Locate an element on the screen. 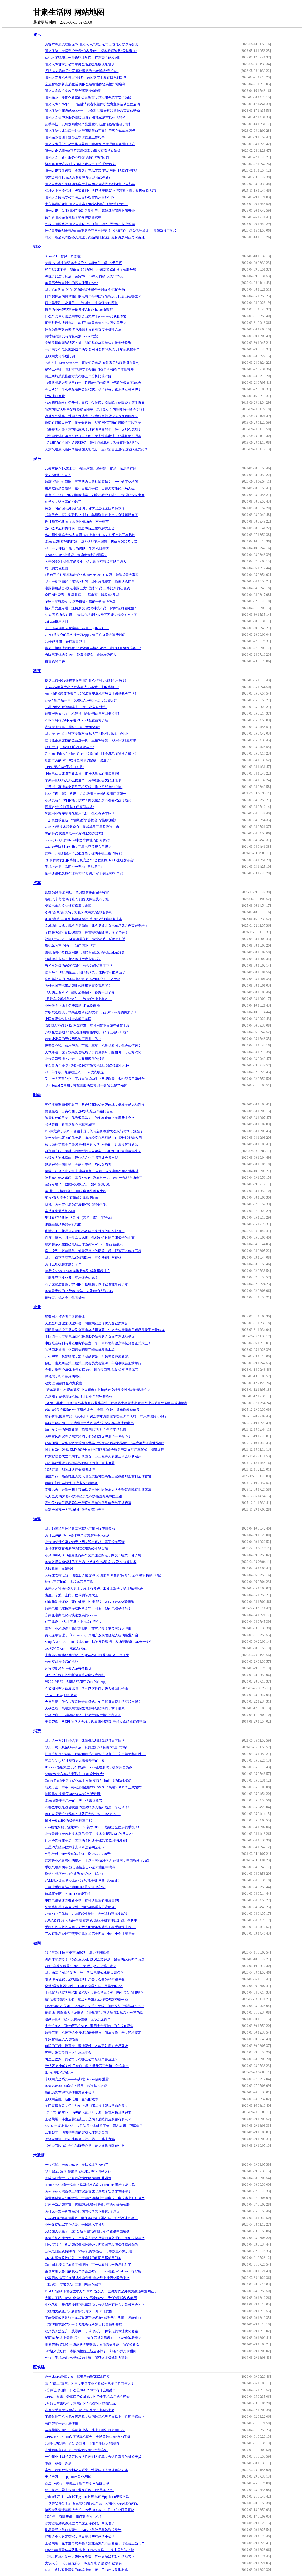 This screenshot has height=2576, width=304. 这些千元机都采用了2.5D屏幕，你的手机上榜了吗？! is located at coordinates (83, 853).